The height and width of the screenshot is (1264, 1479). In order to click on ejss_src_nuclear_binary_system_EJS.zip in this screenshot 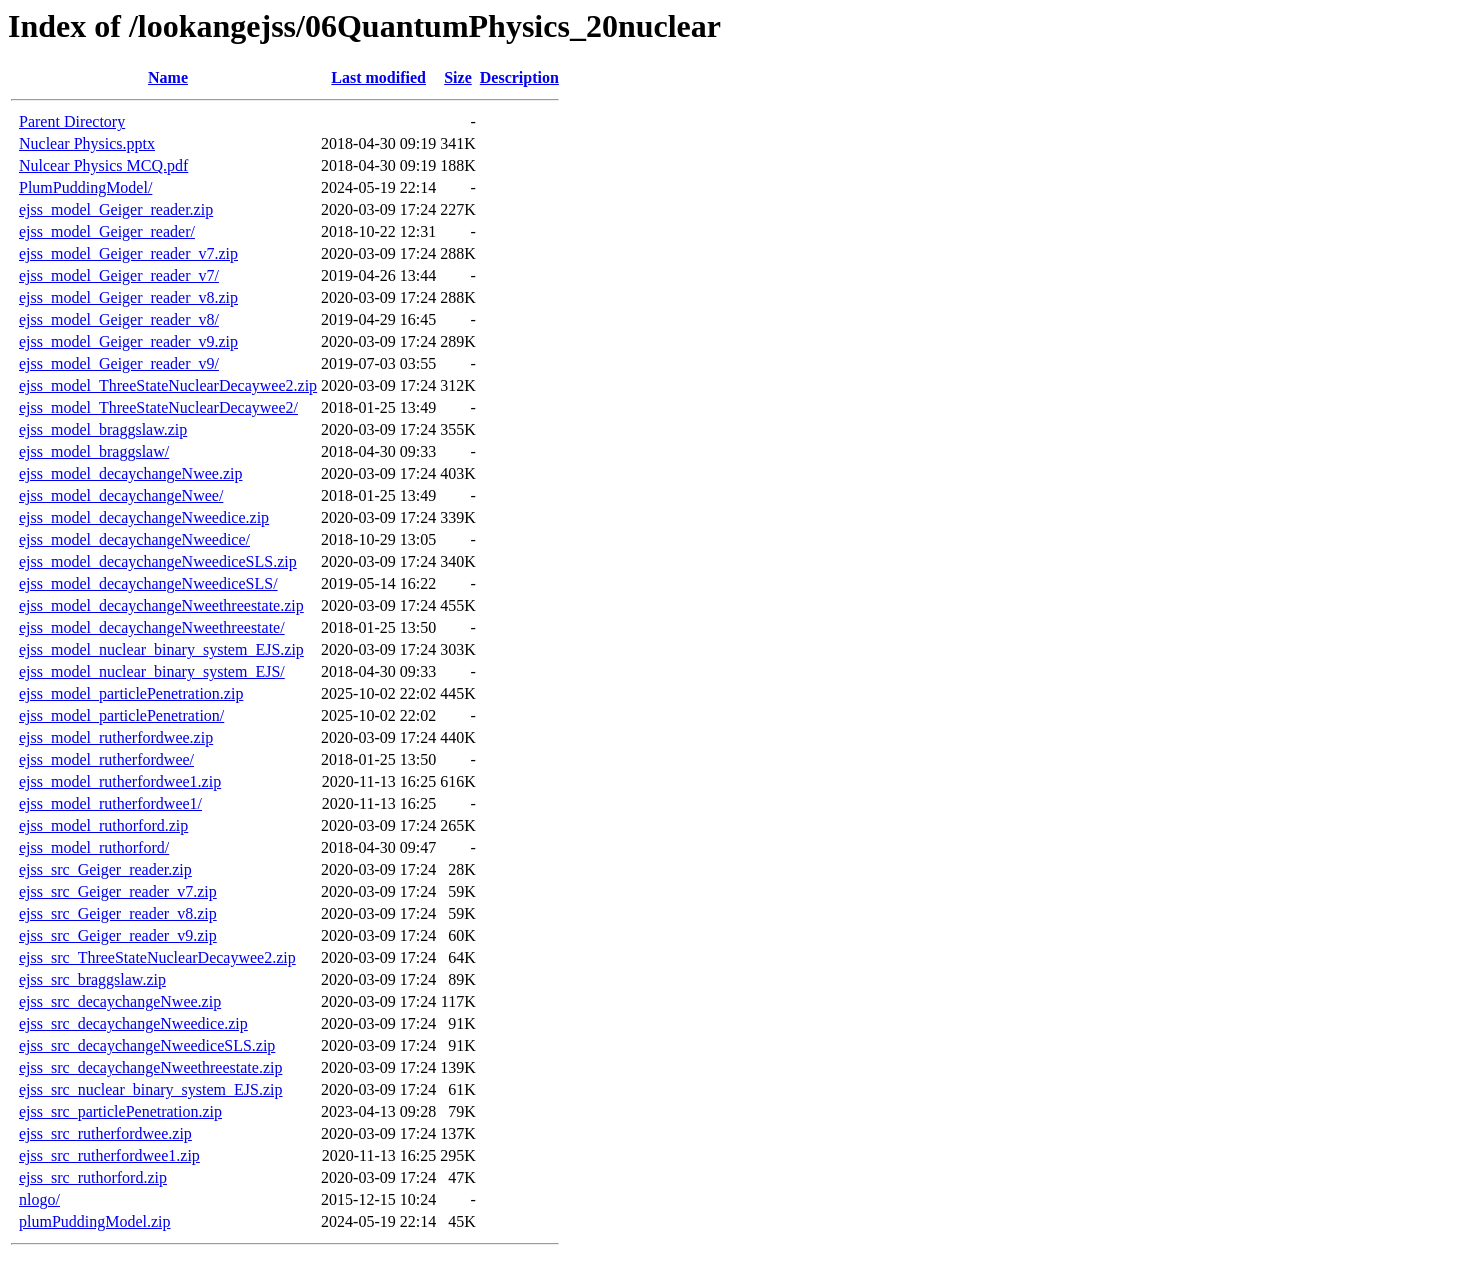, I will do `click(151, 1089)`.